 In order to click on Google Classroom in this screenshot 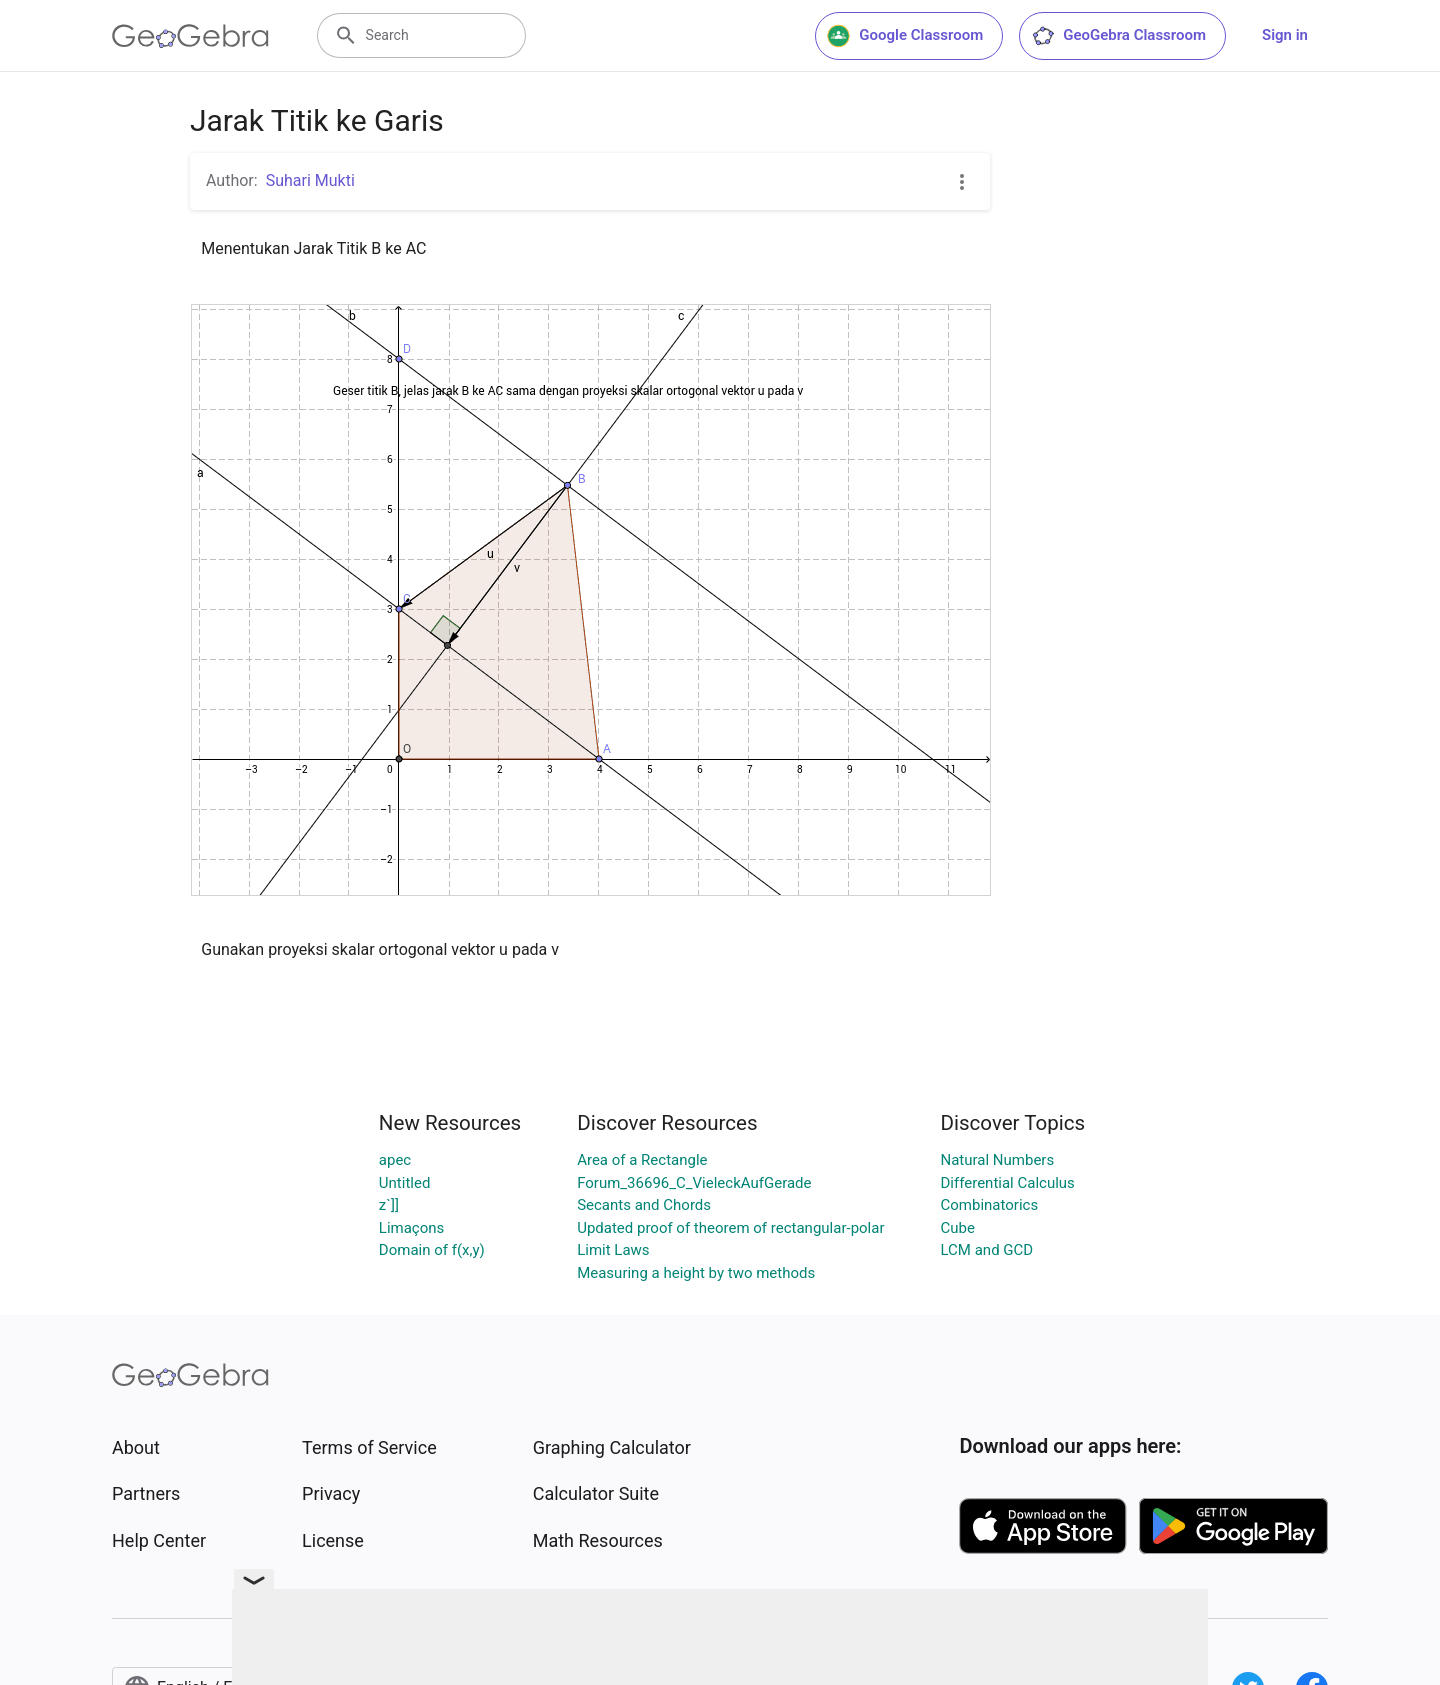, I will do `click(905, 36)`.